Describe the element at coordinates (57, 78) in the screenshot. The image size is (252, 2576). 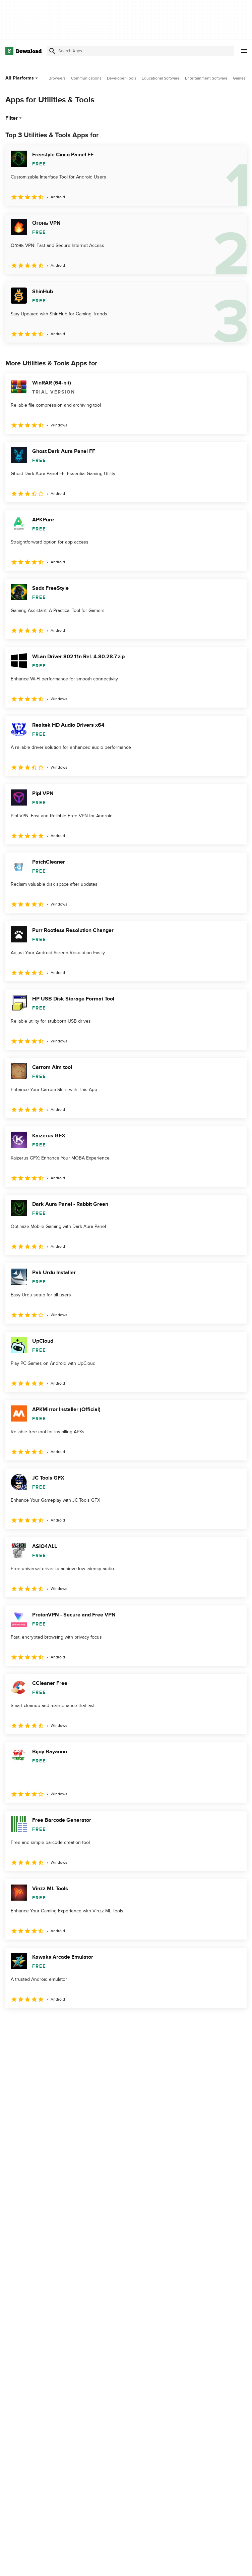
I see `Browsers` at that location.